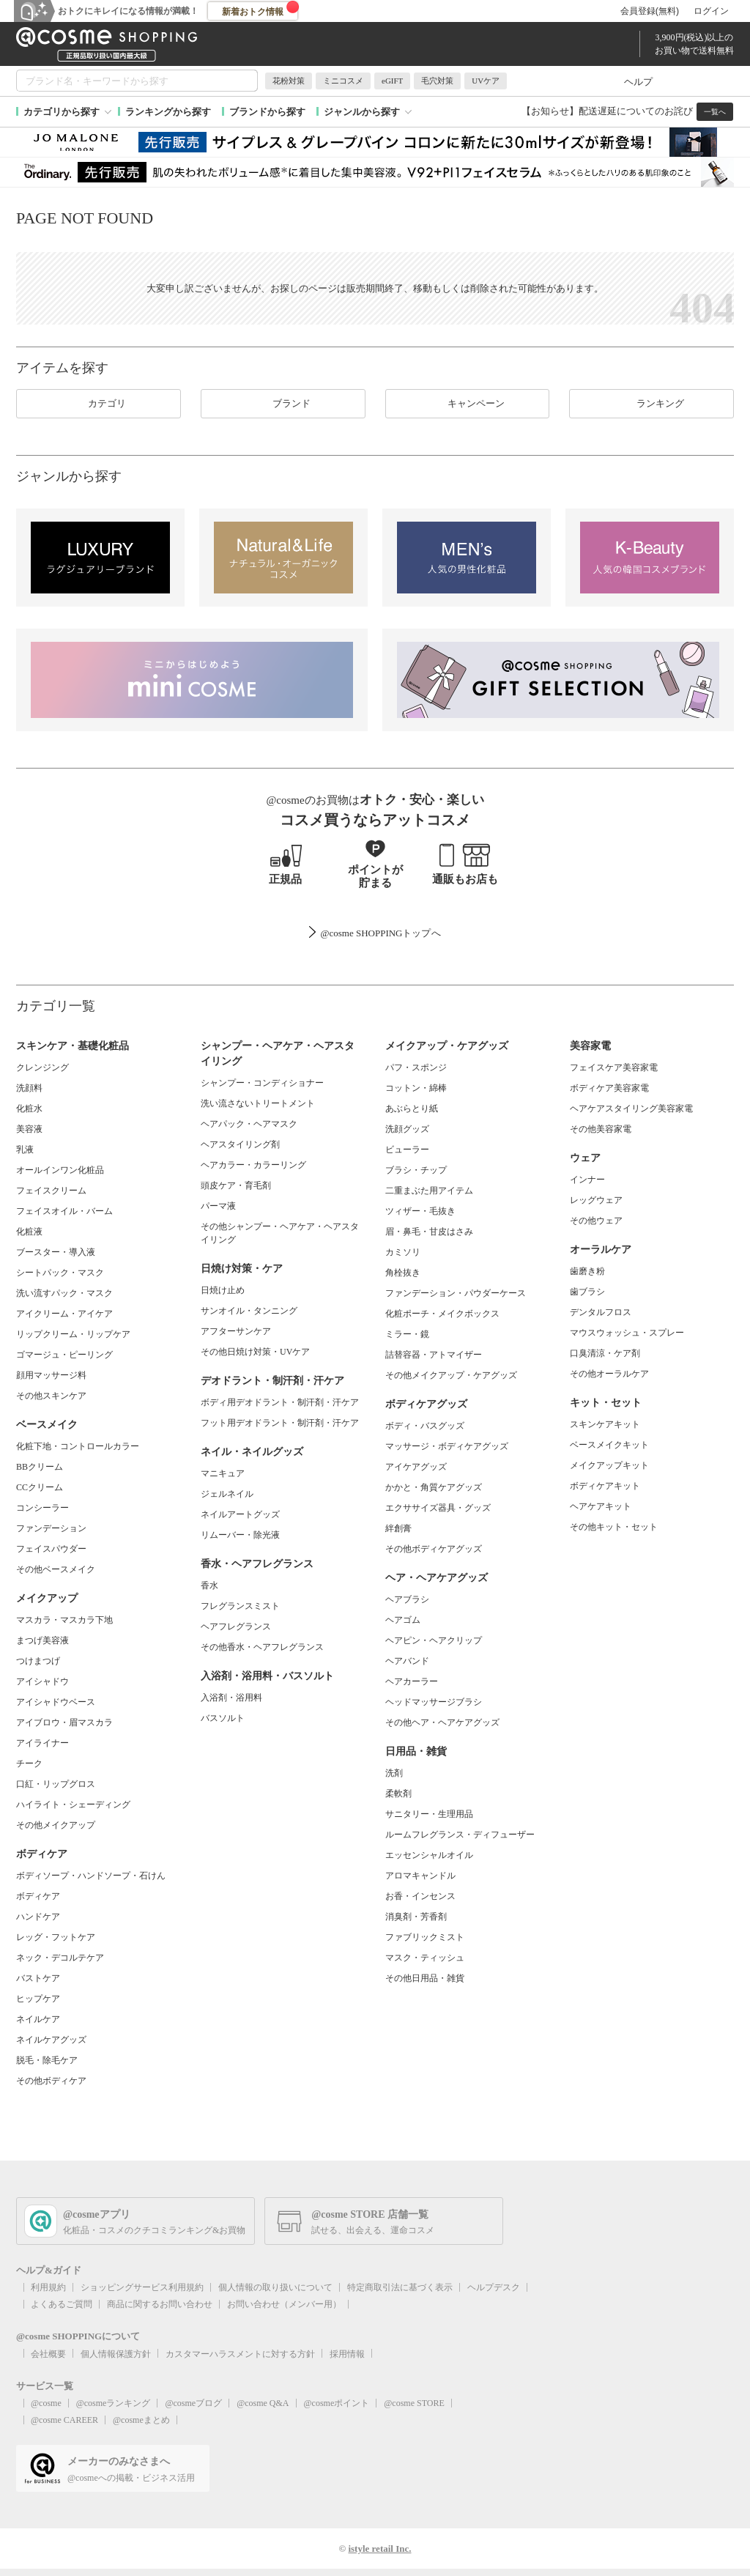 This screenshot has width=750, height=2576. What do you see at coordinates (61, 111) in the screenshot?
I see `カテゴリから探す` at bounding box center [61, 111].